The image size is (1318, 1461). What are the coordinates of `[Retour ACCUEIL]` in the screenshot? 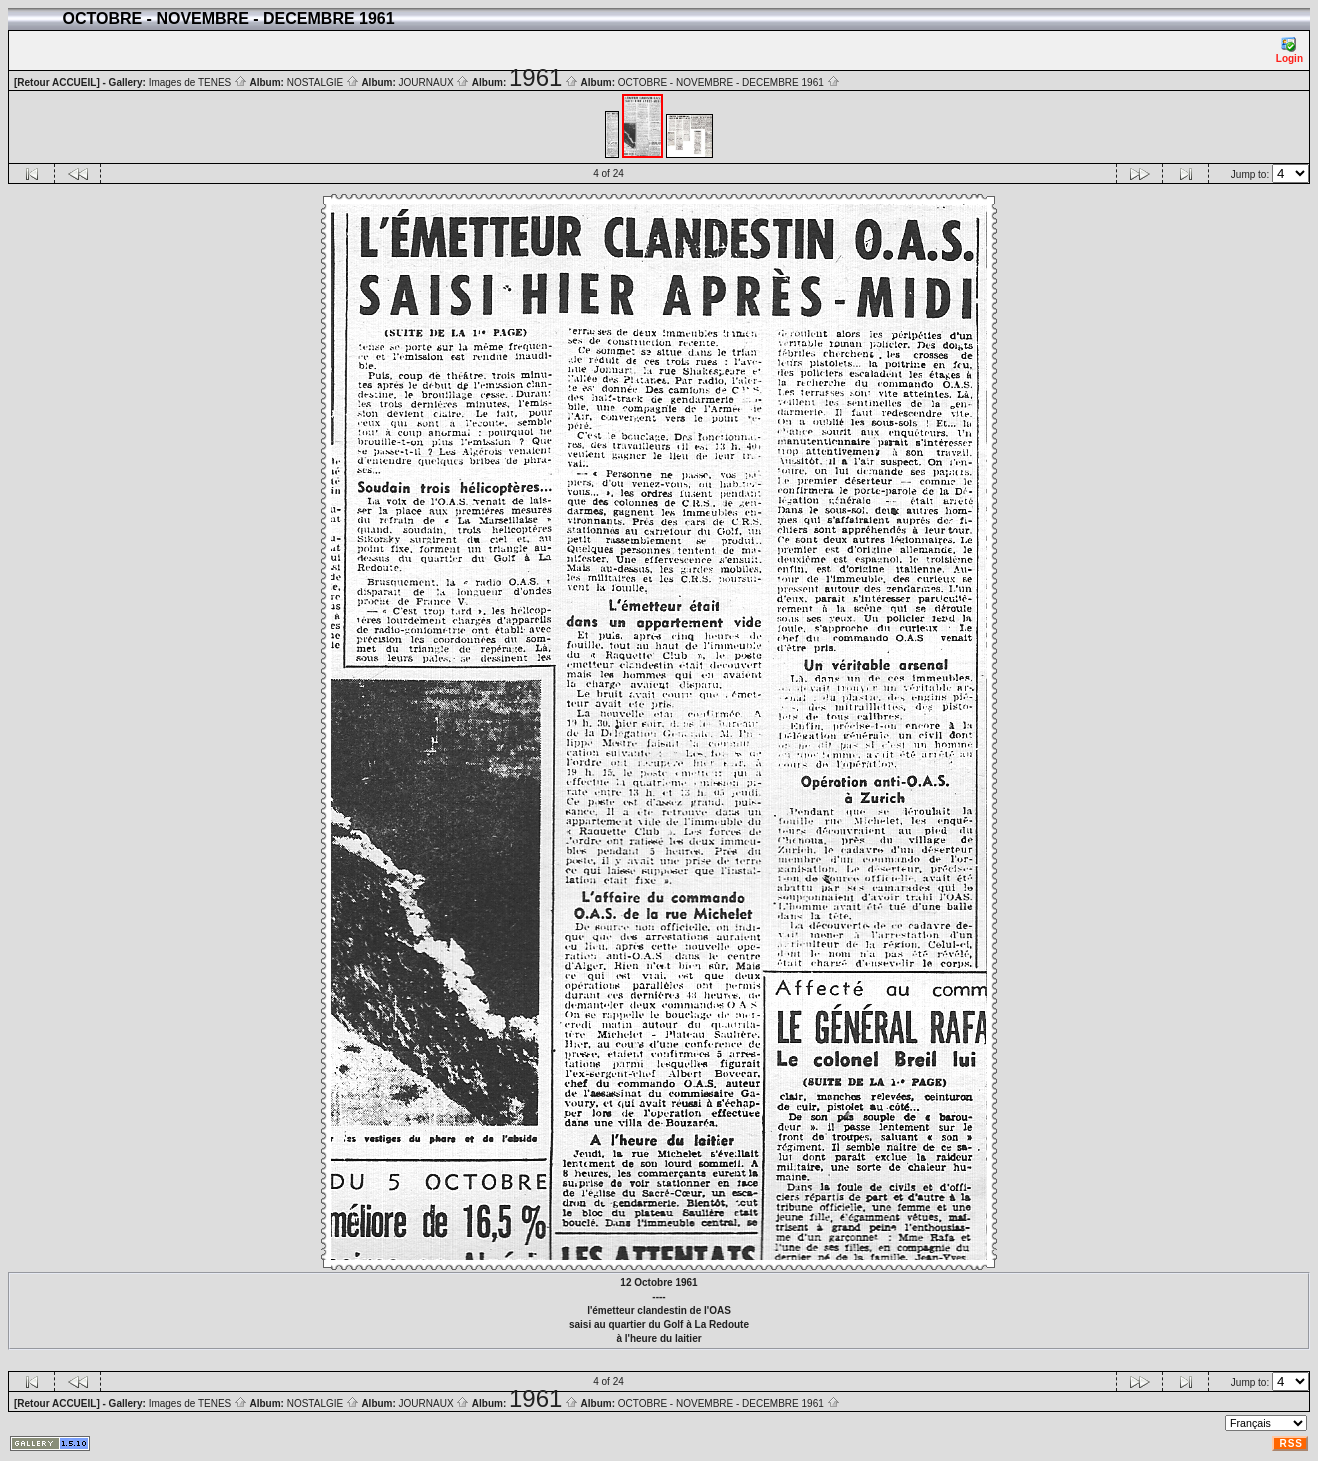 It's located at (57, 82).